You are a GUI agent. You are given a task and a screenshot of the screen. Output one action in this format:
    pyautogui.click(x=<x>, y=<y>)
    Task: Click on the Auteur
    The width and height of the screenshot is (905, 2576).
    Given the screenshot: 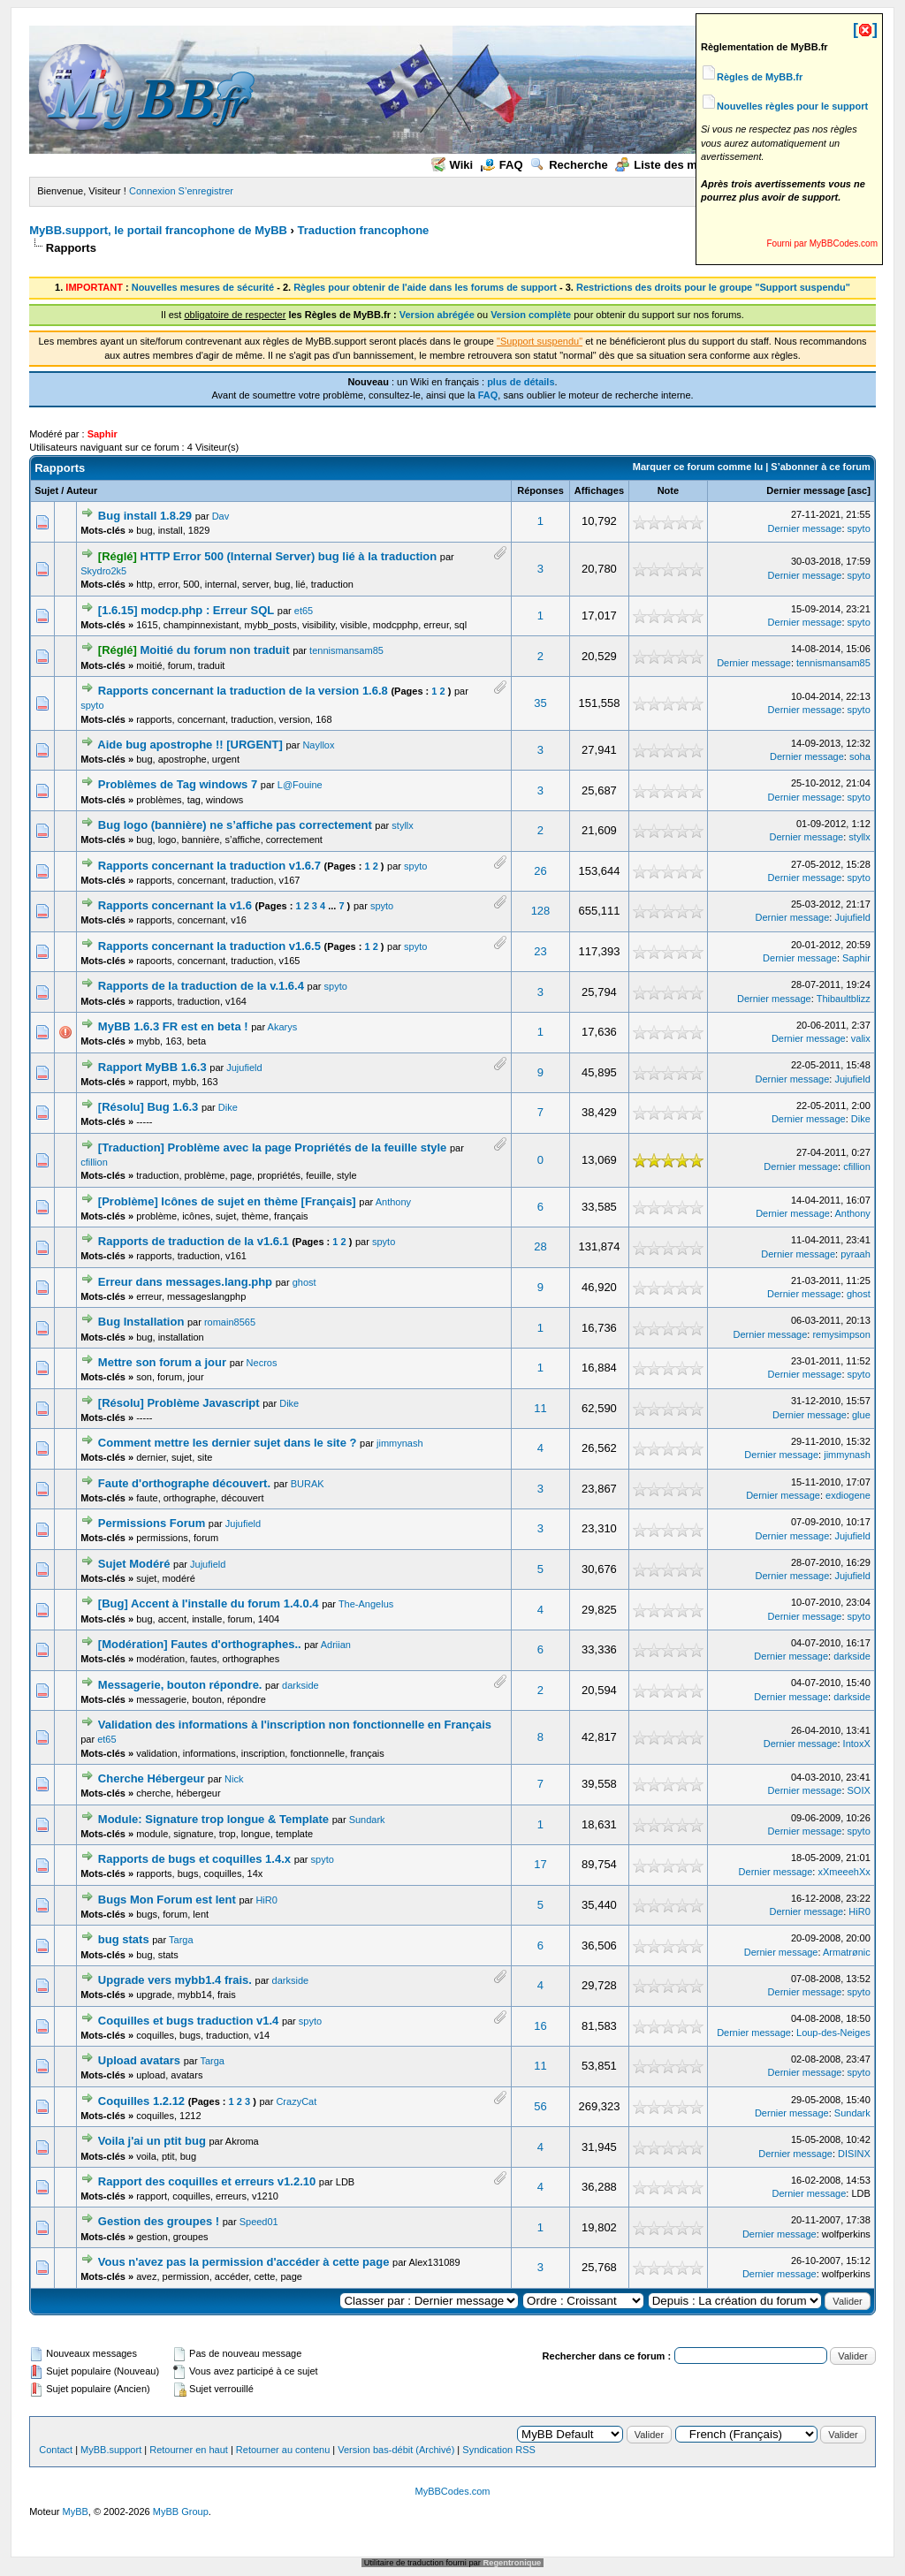 What is the action you would take?
    pyautogui.click(x=81, y=490)
    